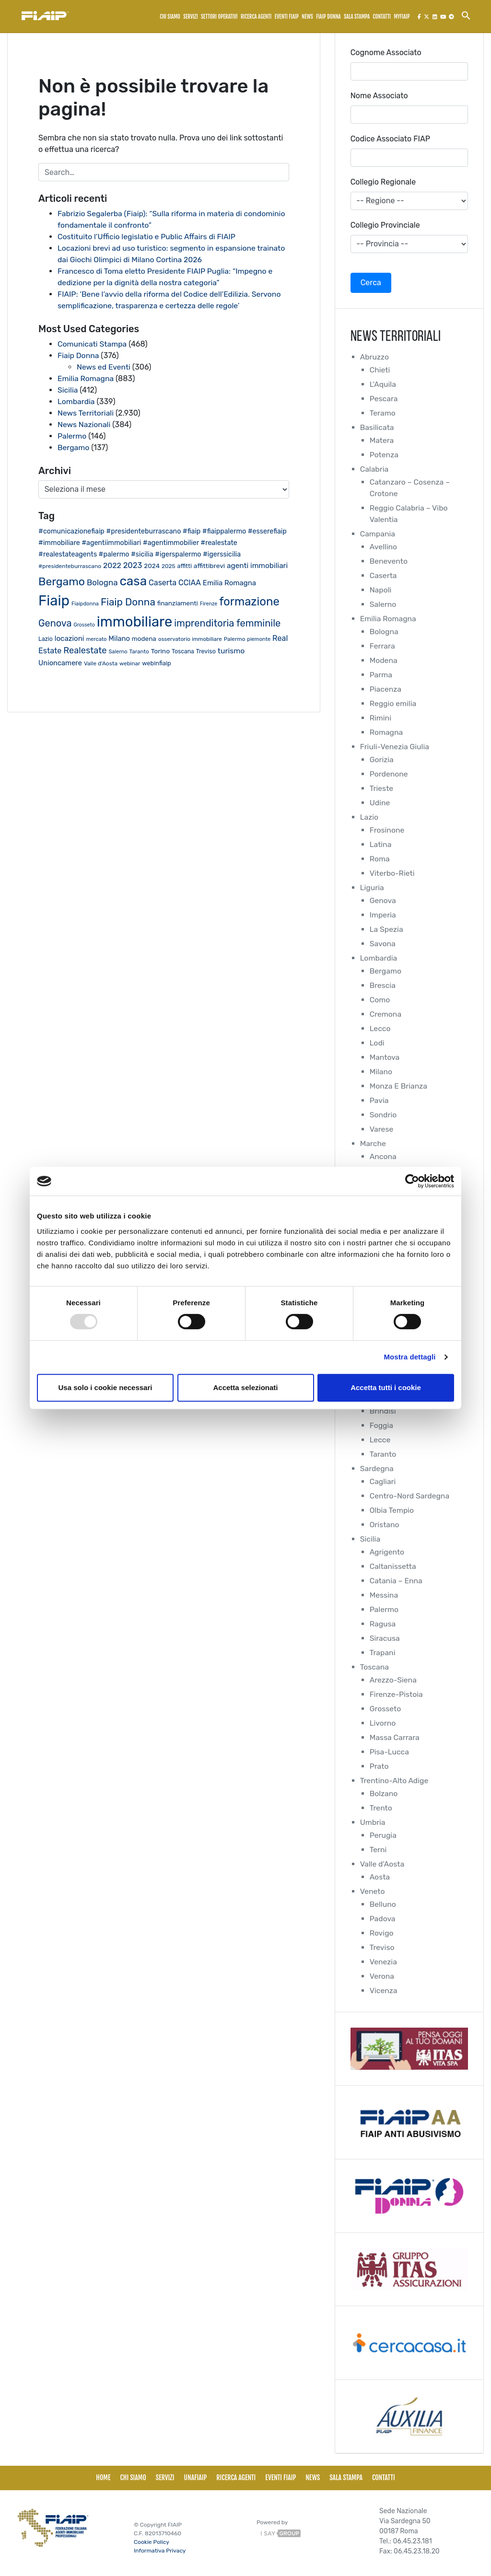 The width and height of the screenshot is (491, 2576). What do you see at coordinates (394, 1679) in the screenshot?
I see `Arezzo-Siena` at bounding box center [394, 1679].